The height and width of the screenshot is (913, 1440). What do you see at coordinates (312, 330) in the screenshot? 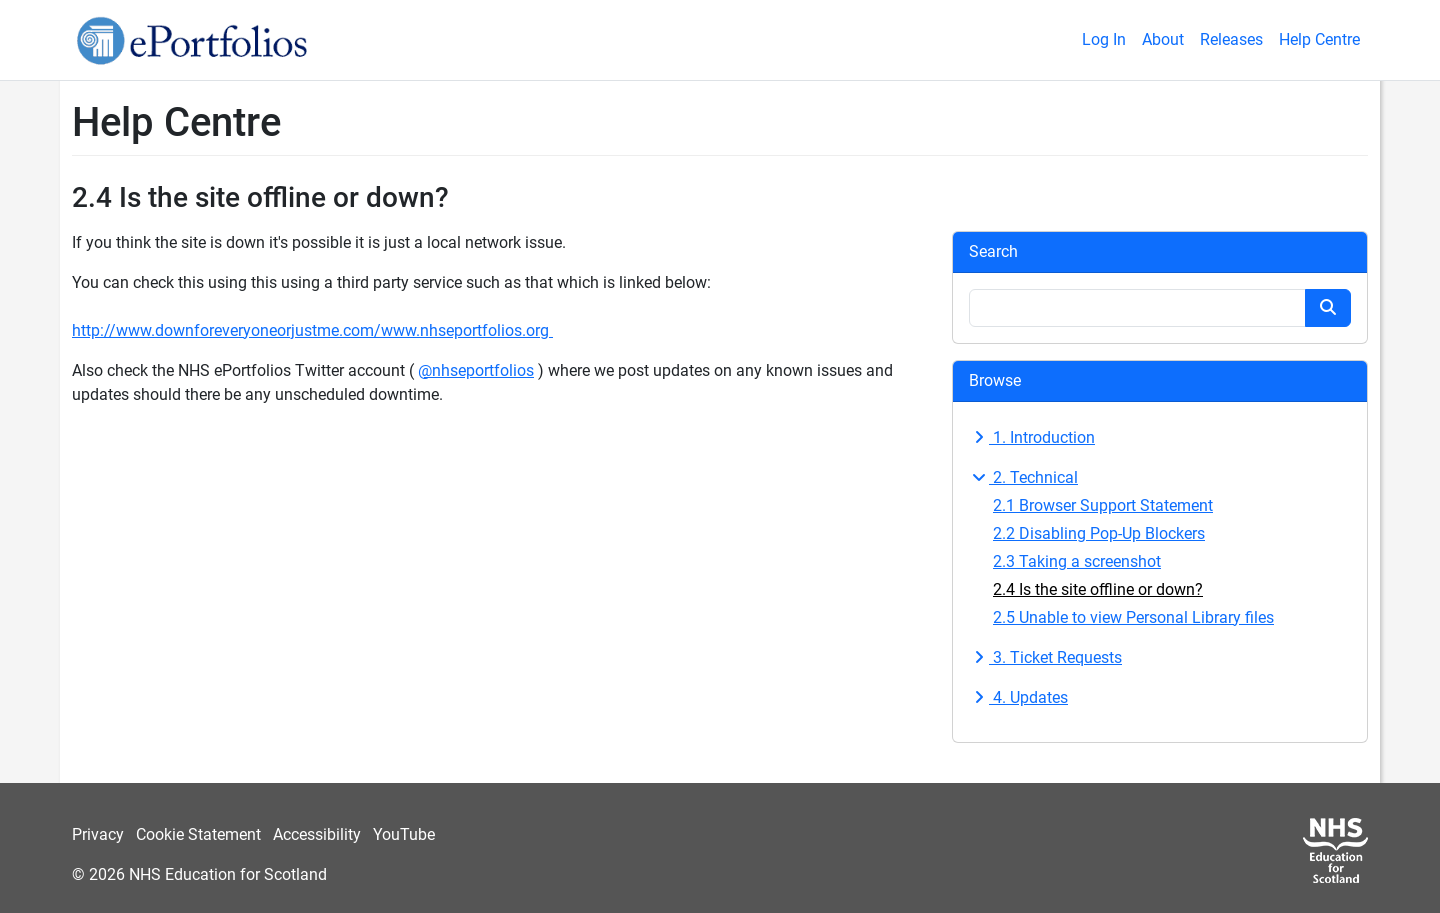
I see `http://www.downforeveryoneorjustme.com/www.nhseportfolios.org` at bounding box center [312, 330].